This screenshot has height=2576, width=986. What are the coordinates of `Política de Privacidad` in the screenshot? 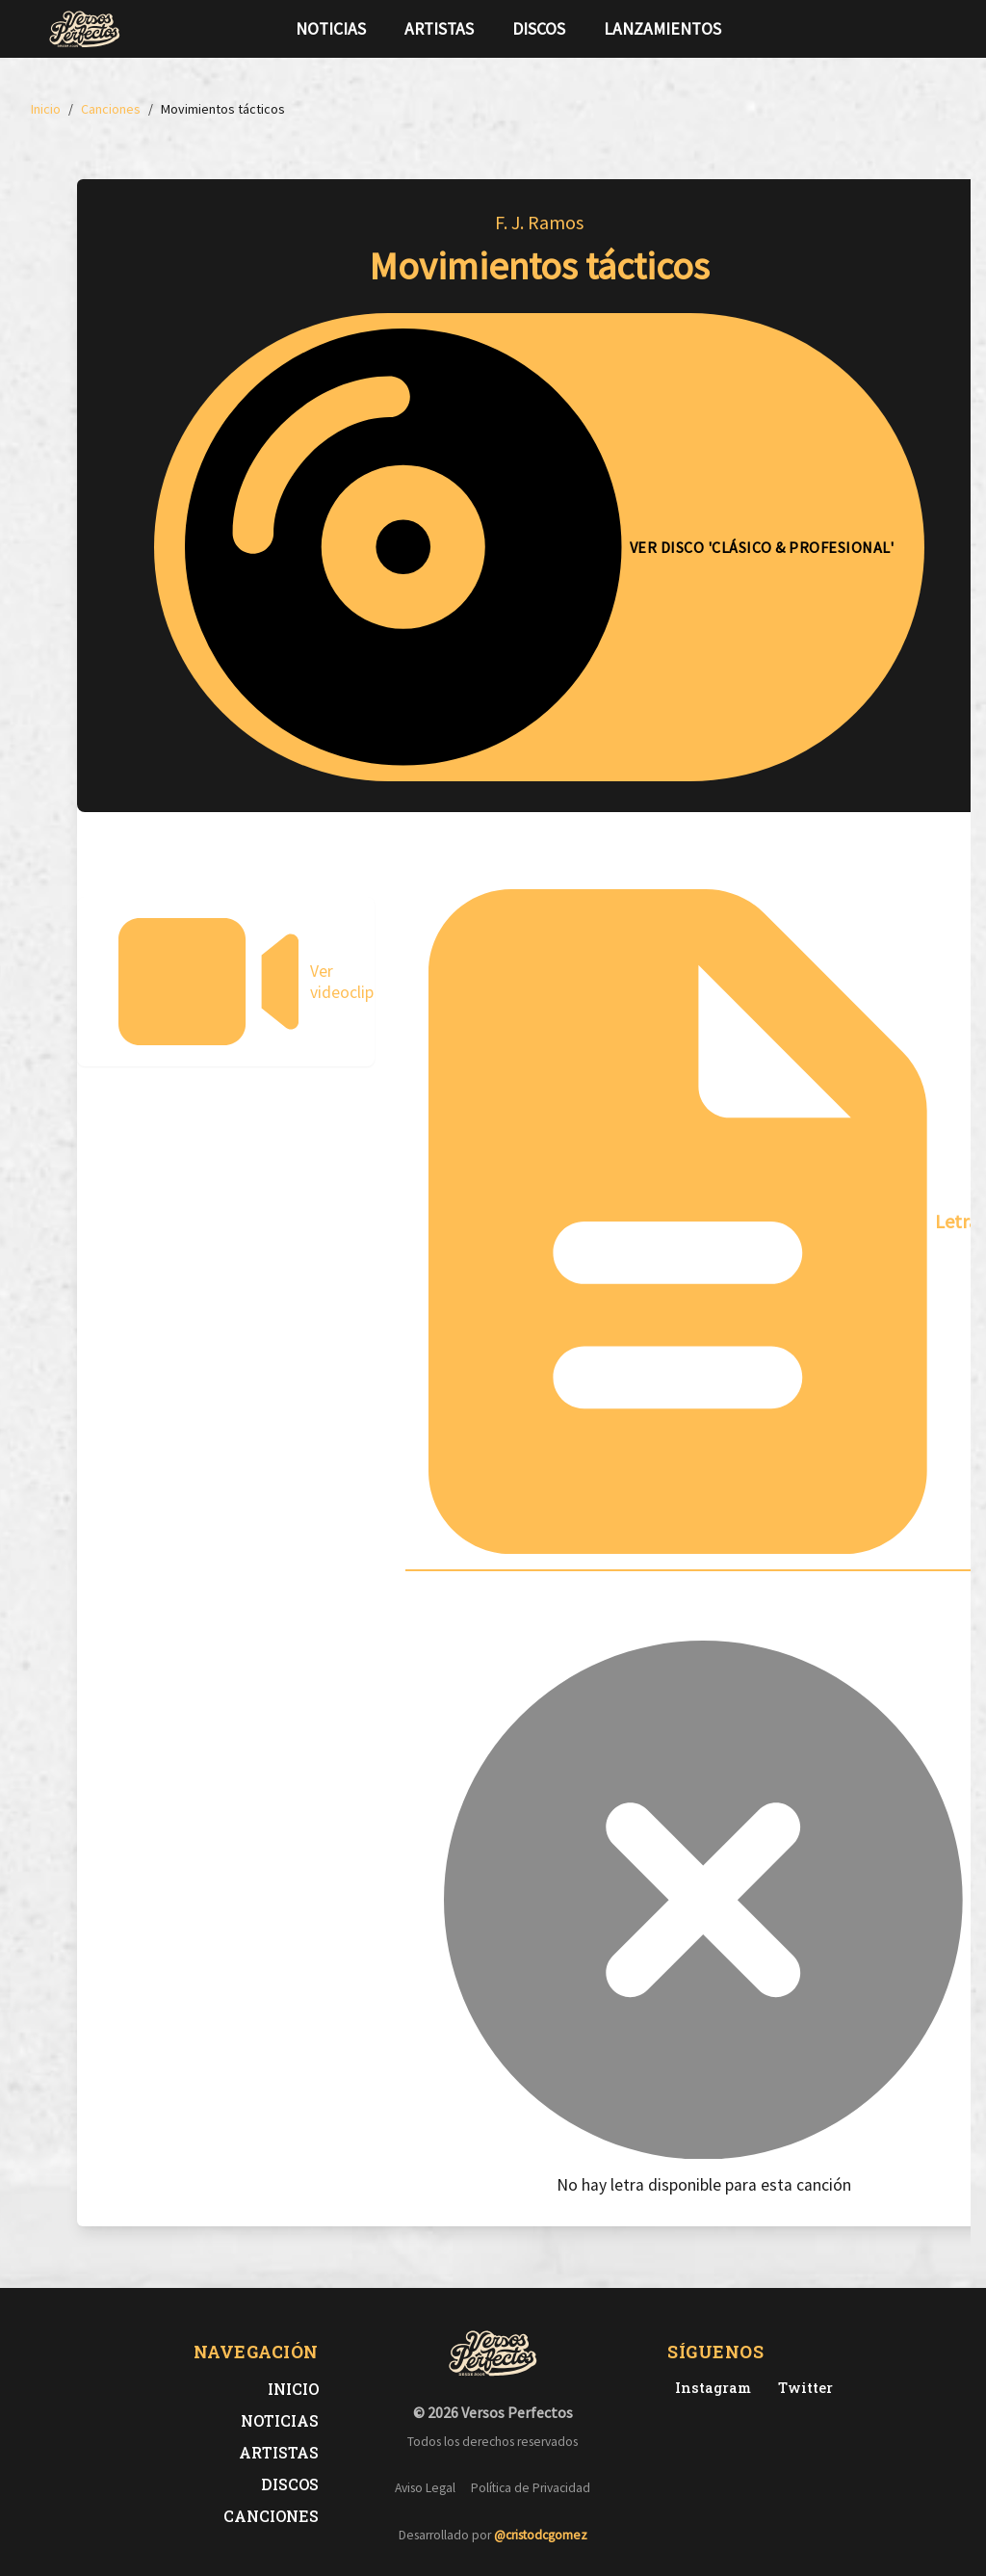 It's located at (530, 2488).